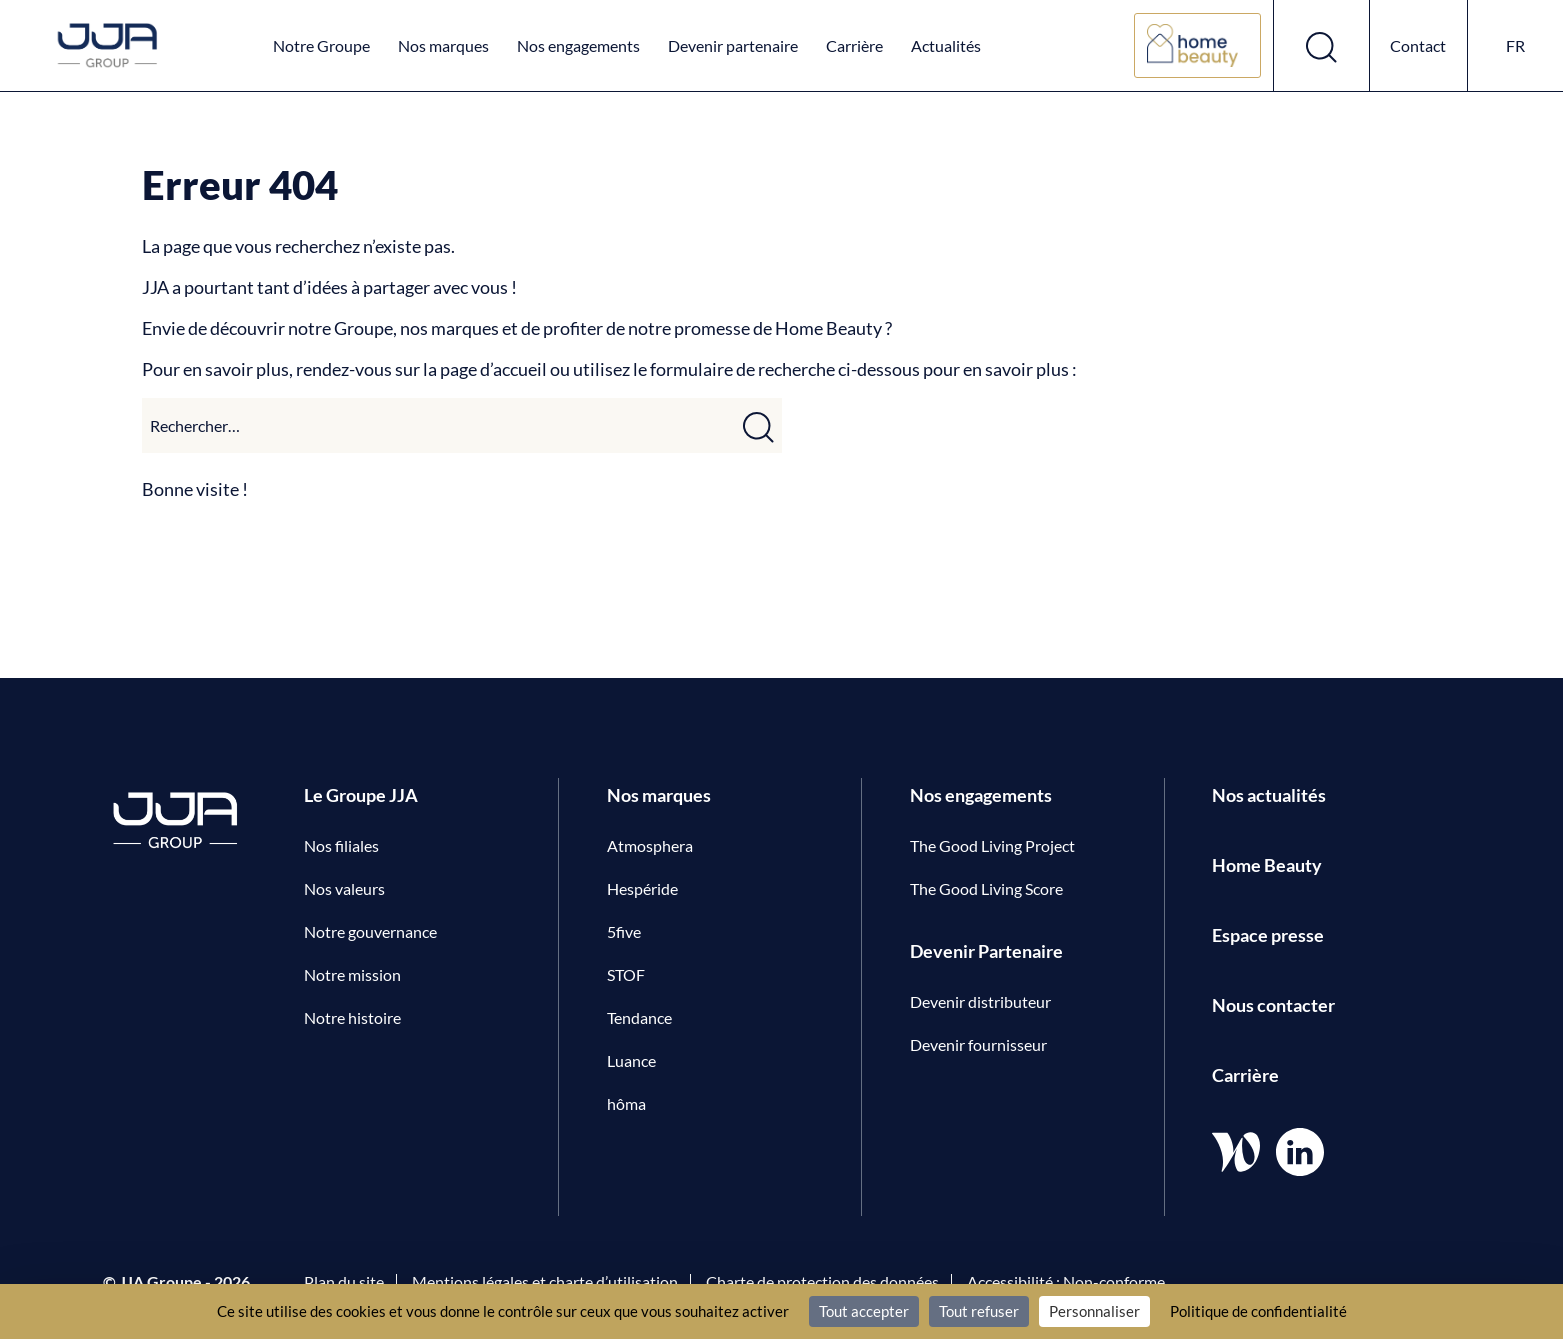 The image size is (1563, 1339). I want to click on Hespéride, so click(642, 888).